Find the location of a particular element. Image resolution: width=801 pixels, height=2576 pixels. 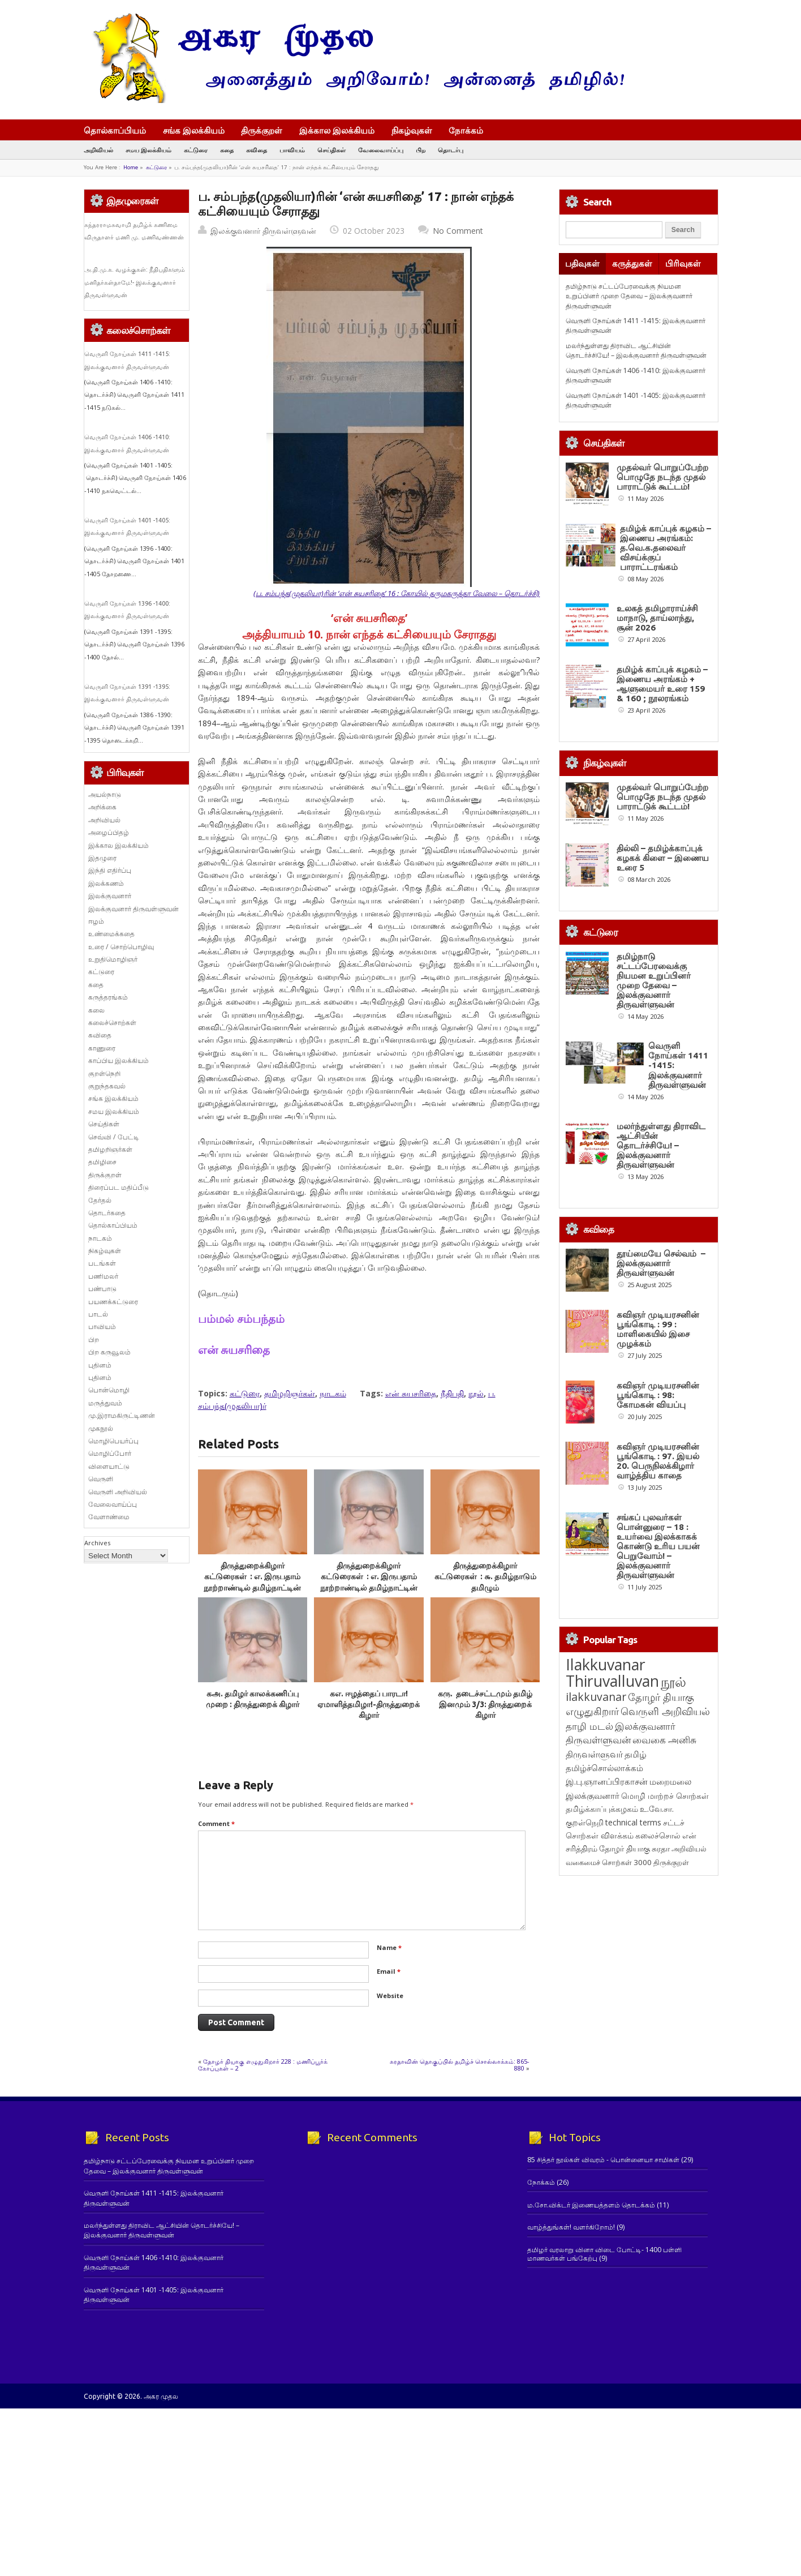

கருத்துகள் is located at coordinates (632, 263).